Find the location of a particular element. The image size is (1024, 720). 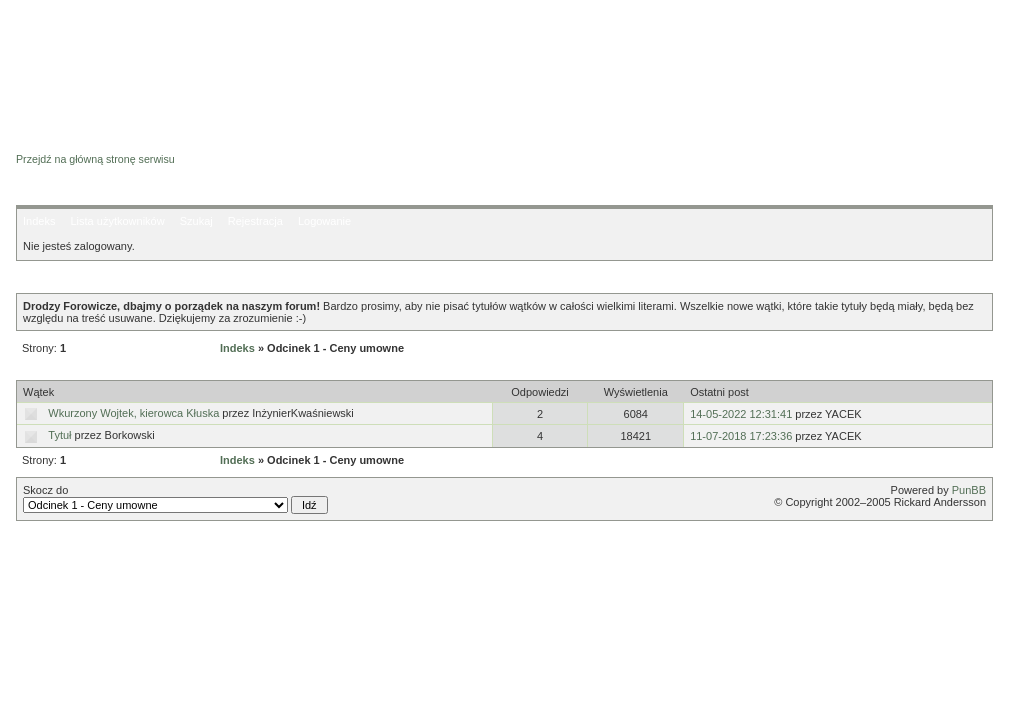

11-07-2018 17:23:36 is located at coordinates (741, 436).